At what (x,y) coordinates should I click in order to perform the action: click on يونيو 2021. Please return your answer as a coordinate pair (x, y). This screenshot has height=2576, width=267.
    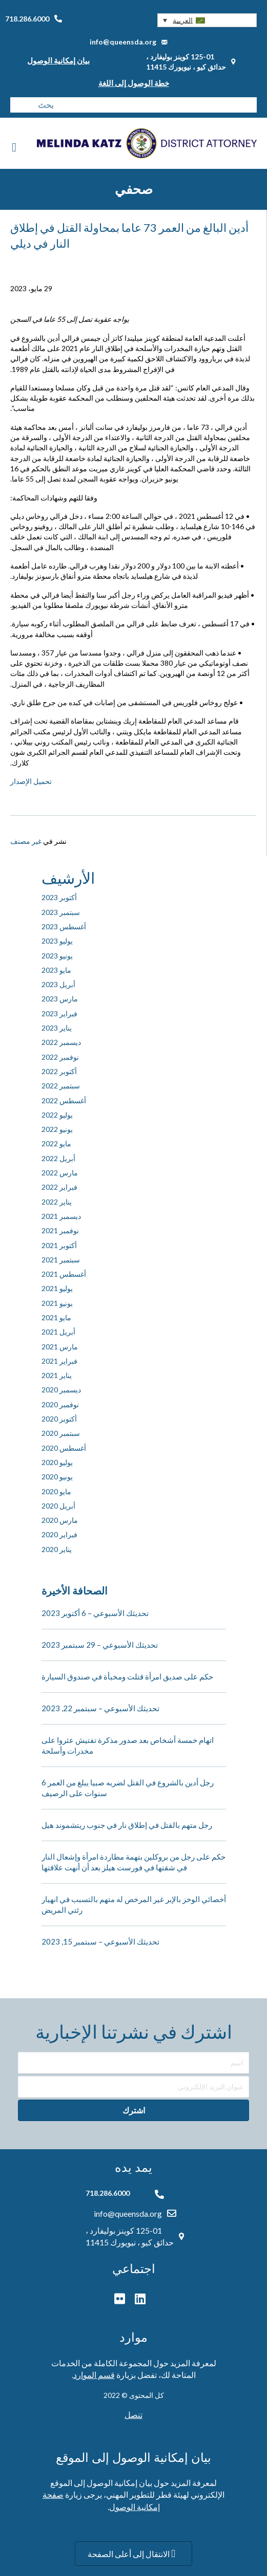
    Looking at the image, I should click on (57, 1303).